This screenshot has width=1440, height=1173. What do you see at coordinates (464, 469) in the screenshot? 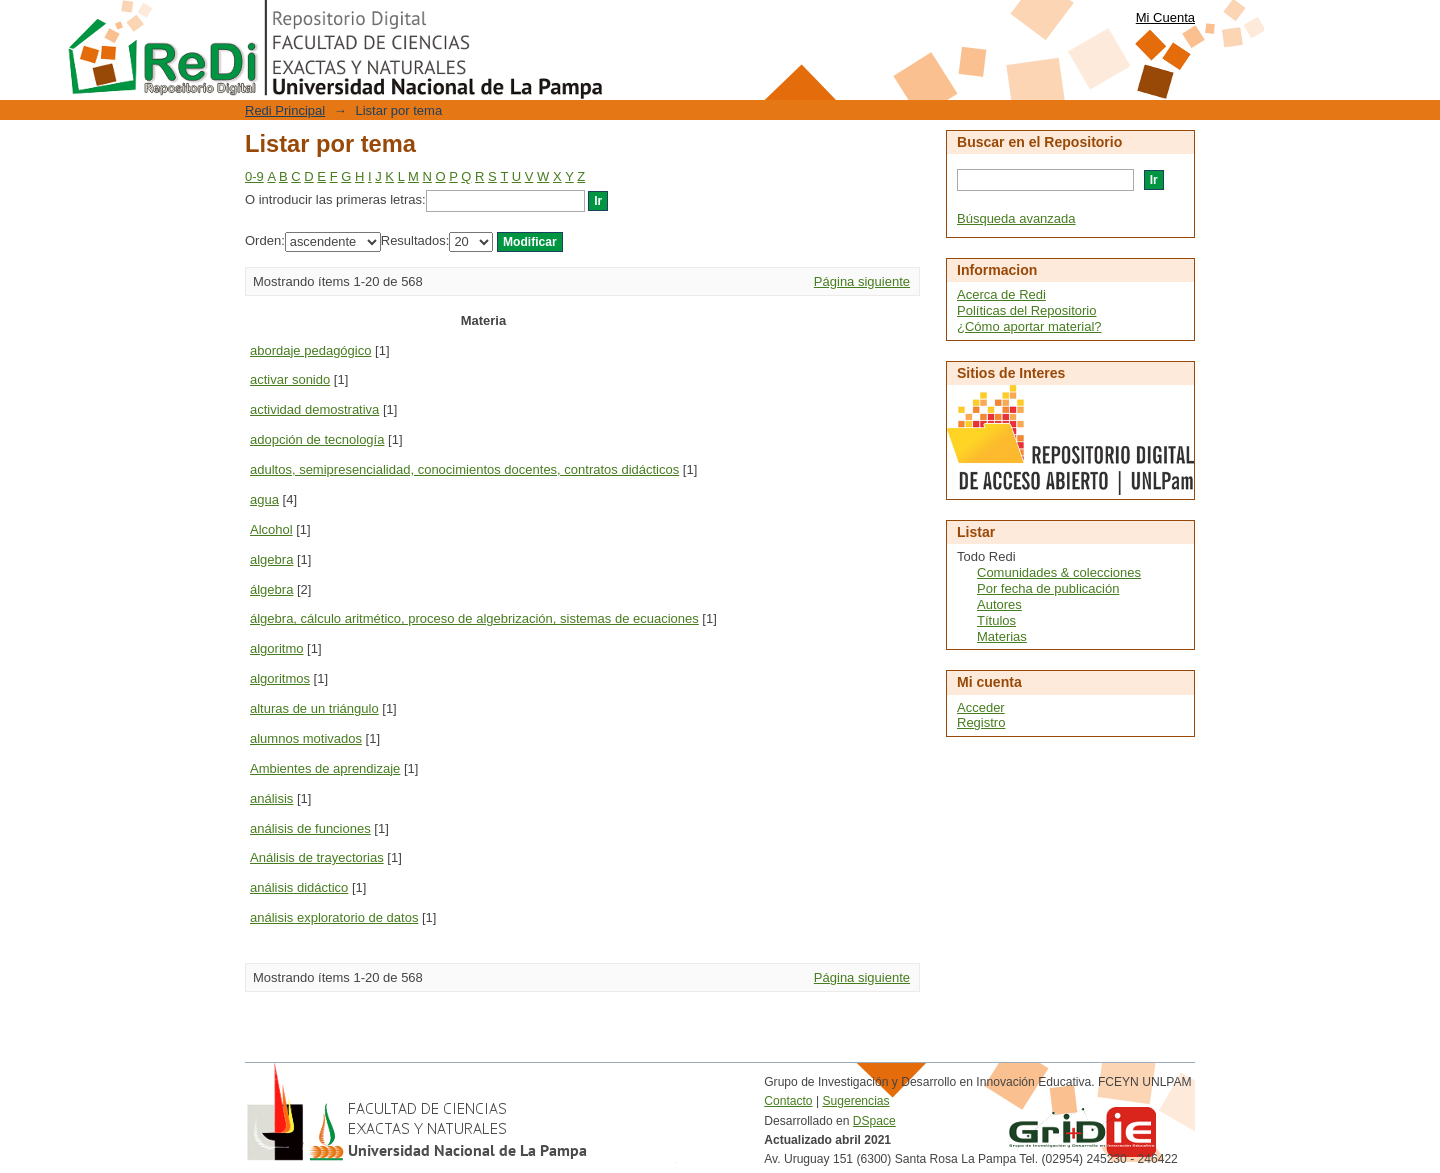
I see `adultos, semipresencialidad, conocimientos docentes, contratos didácticos` at bounding box center [464, 469].